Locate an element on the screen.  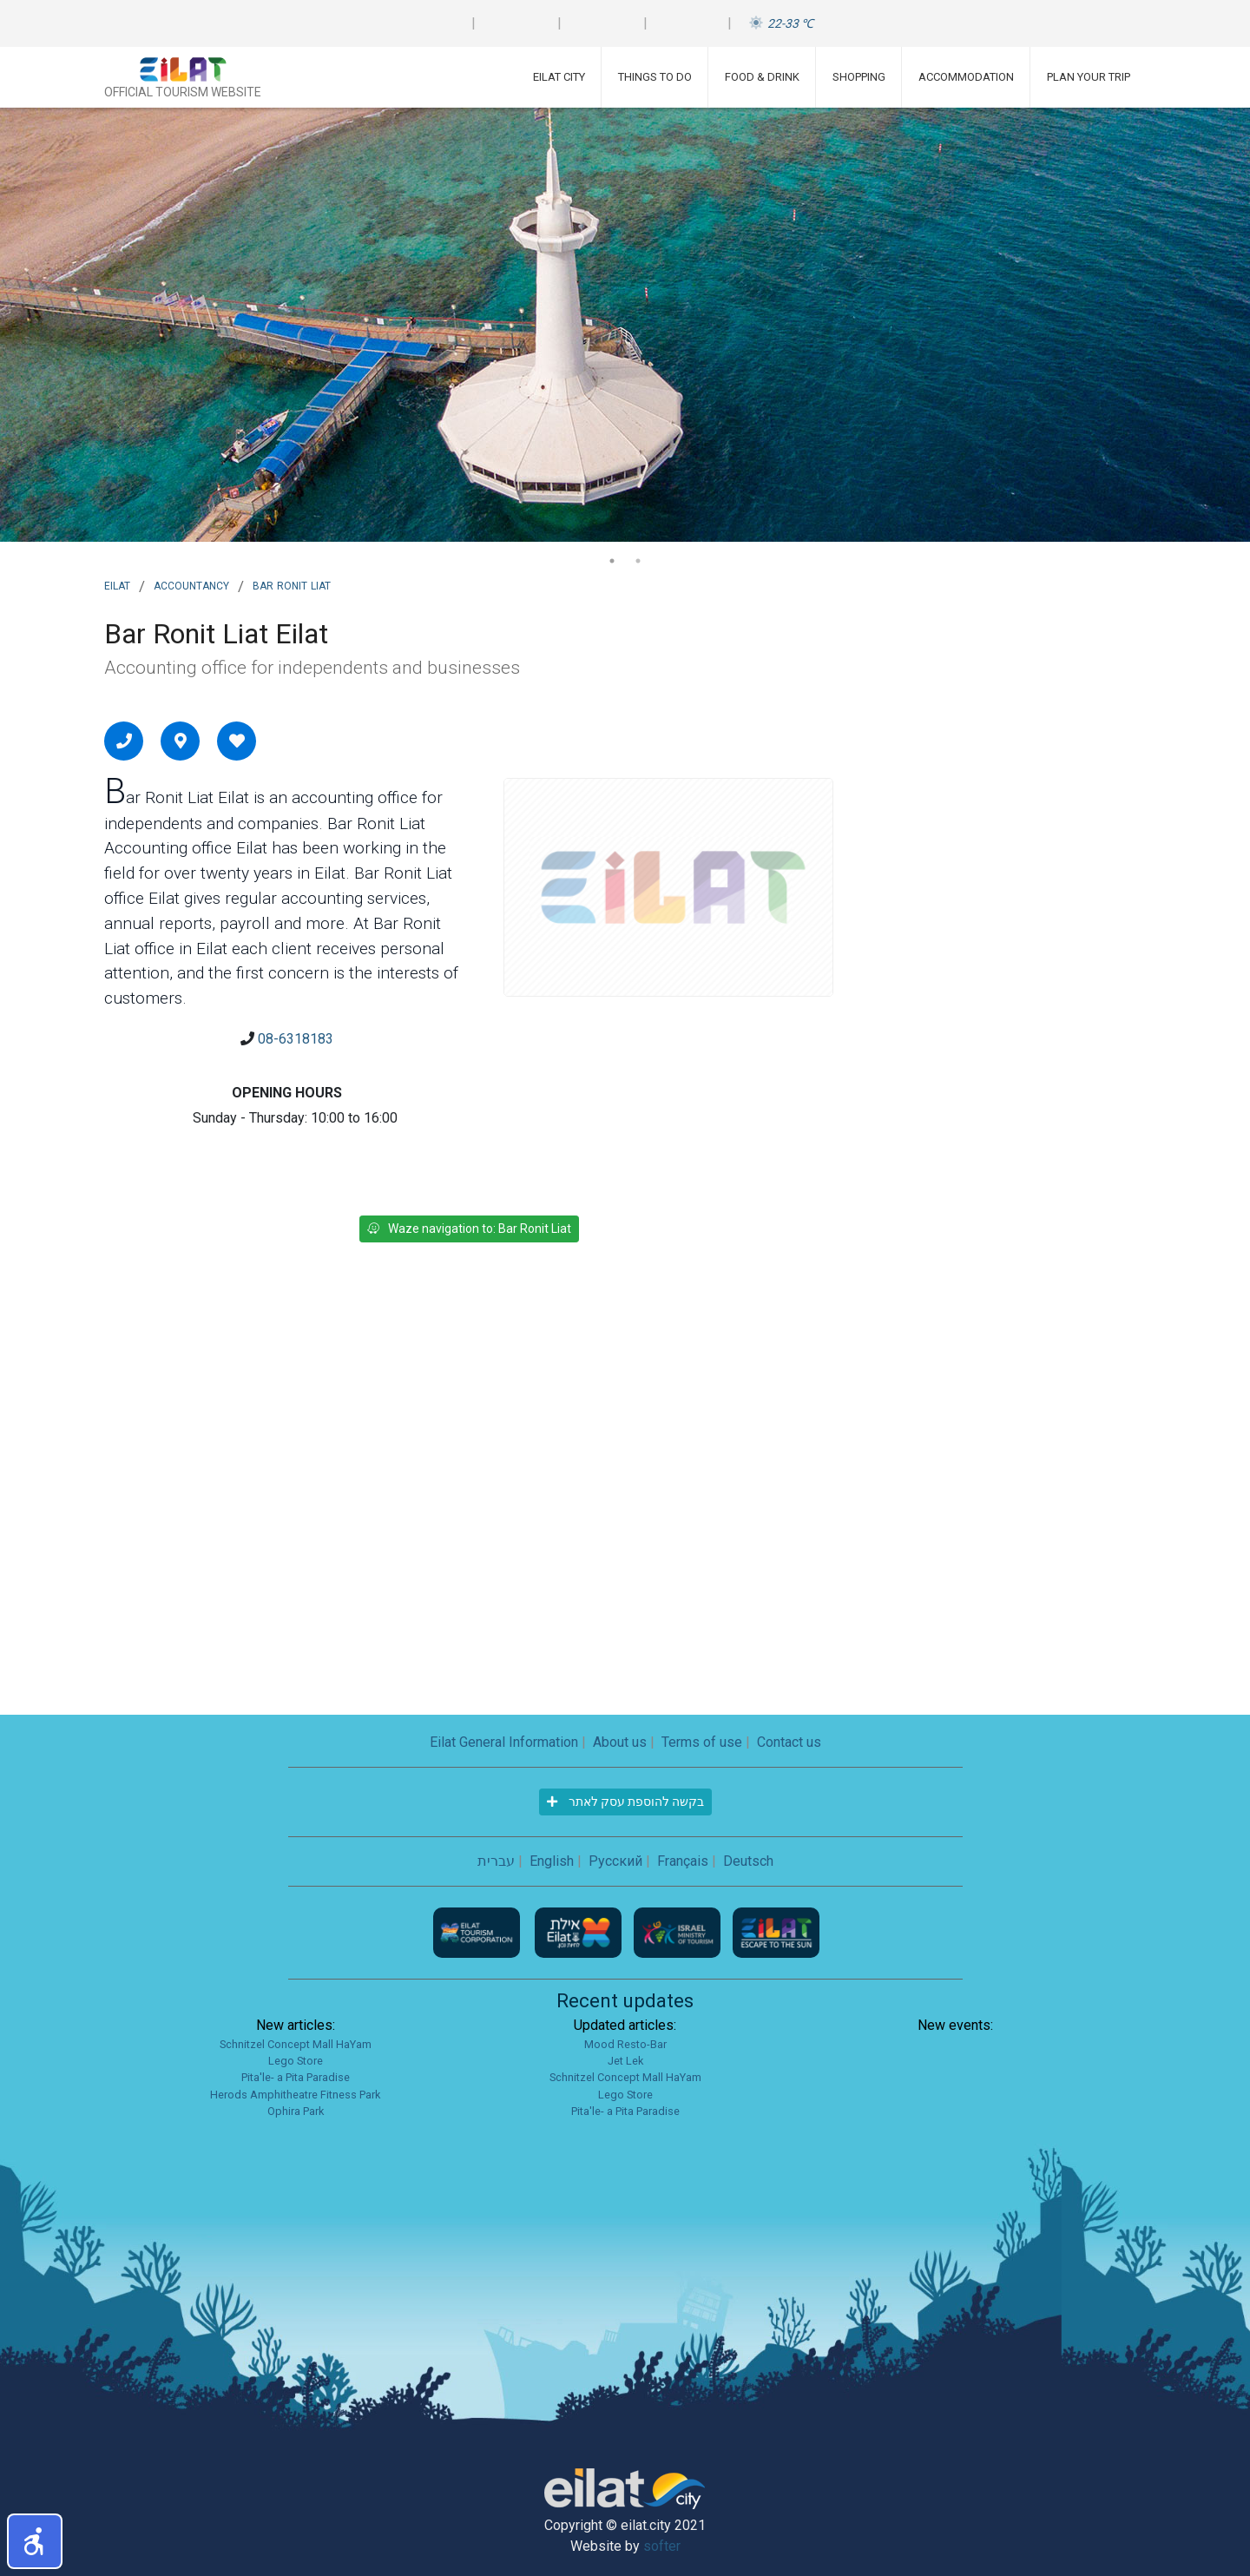
English is located at coordinates (552, 1861).